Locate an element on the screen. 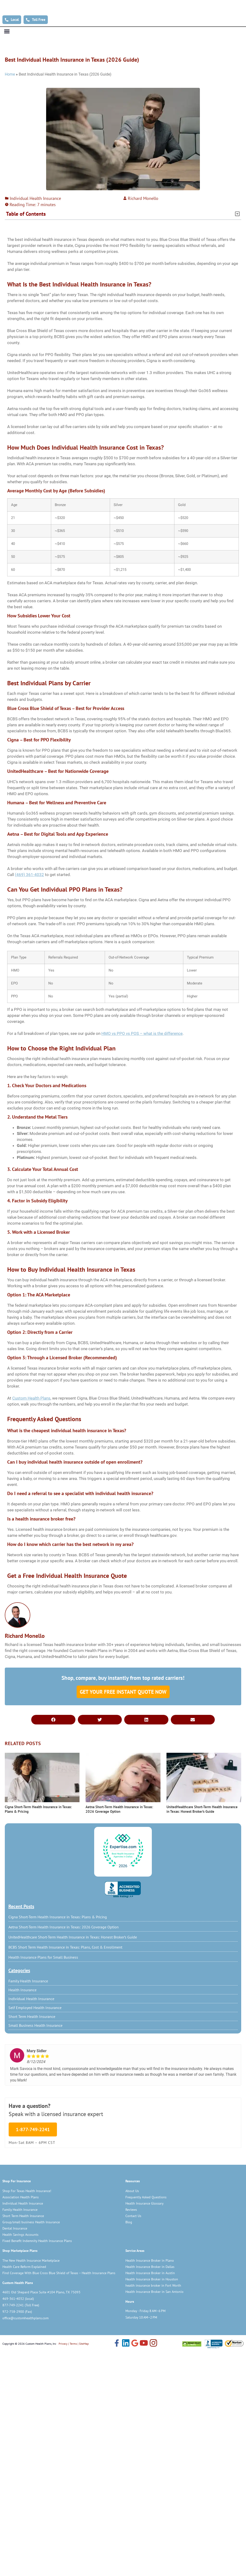 Image resolution: width=246 pixels, height=2576 pixels. Health Insurance Plans for Small Business is located at coordinates (43, 1965).